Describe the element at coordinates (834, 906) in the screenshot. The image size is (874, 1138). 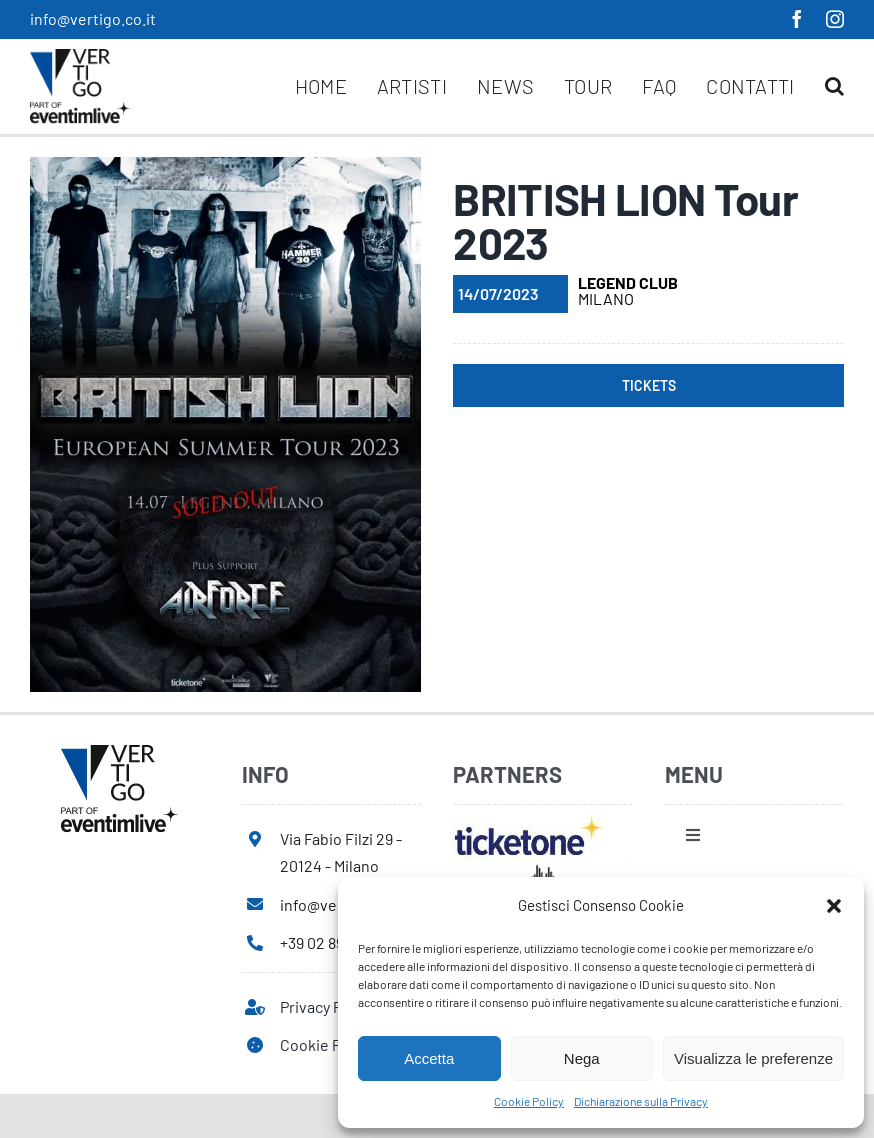
I see `[button]` at that location.